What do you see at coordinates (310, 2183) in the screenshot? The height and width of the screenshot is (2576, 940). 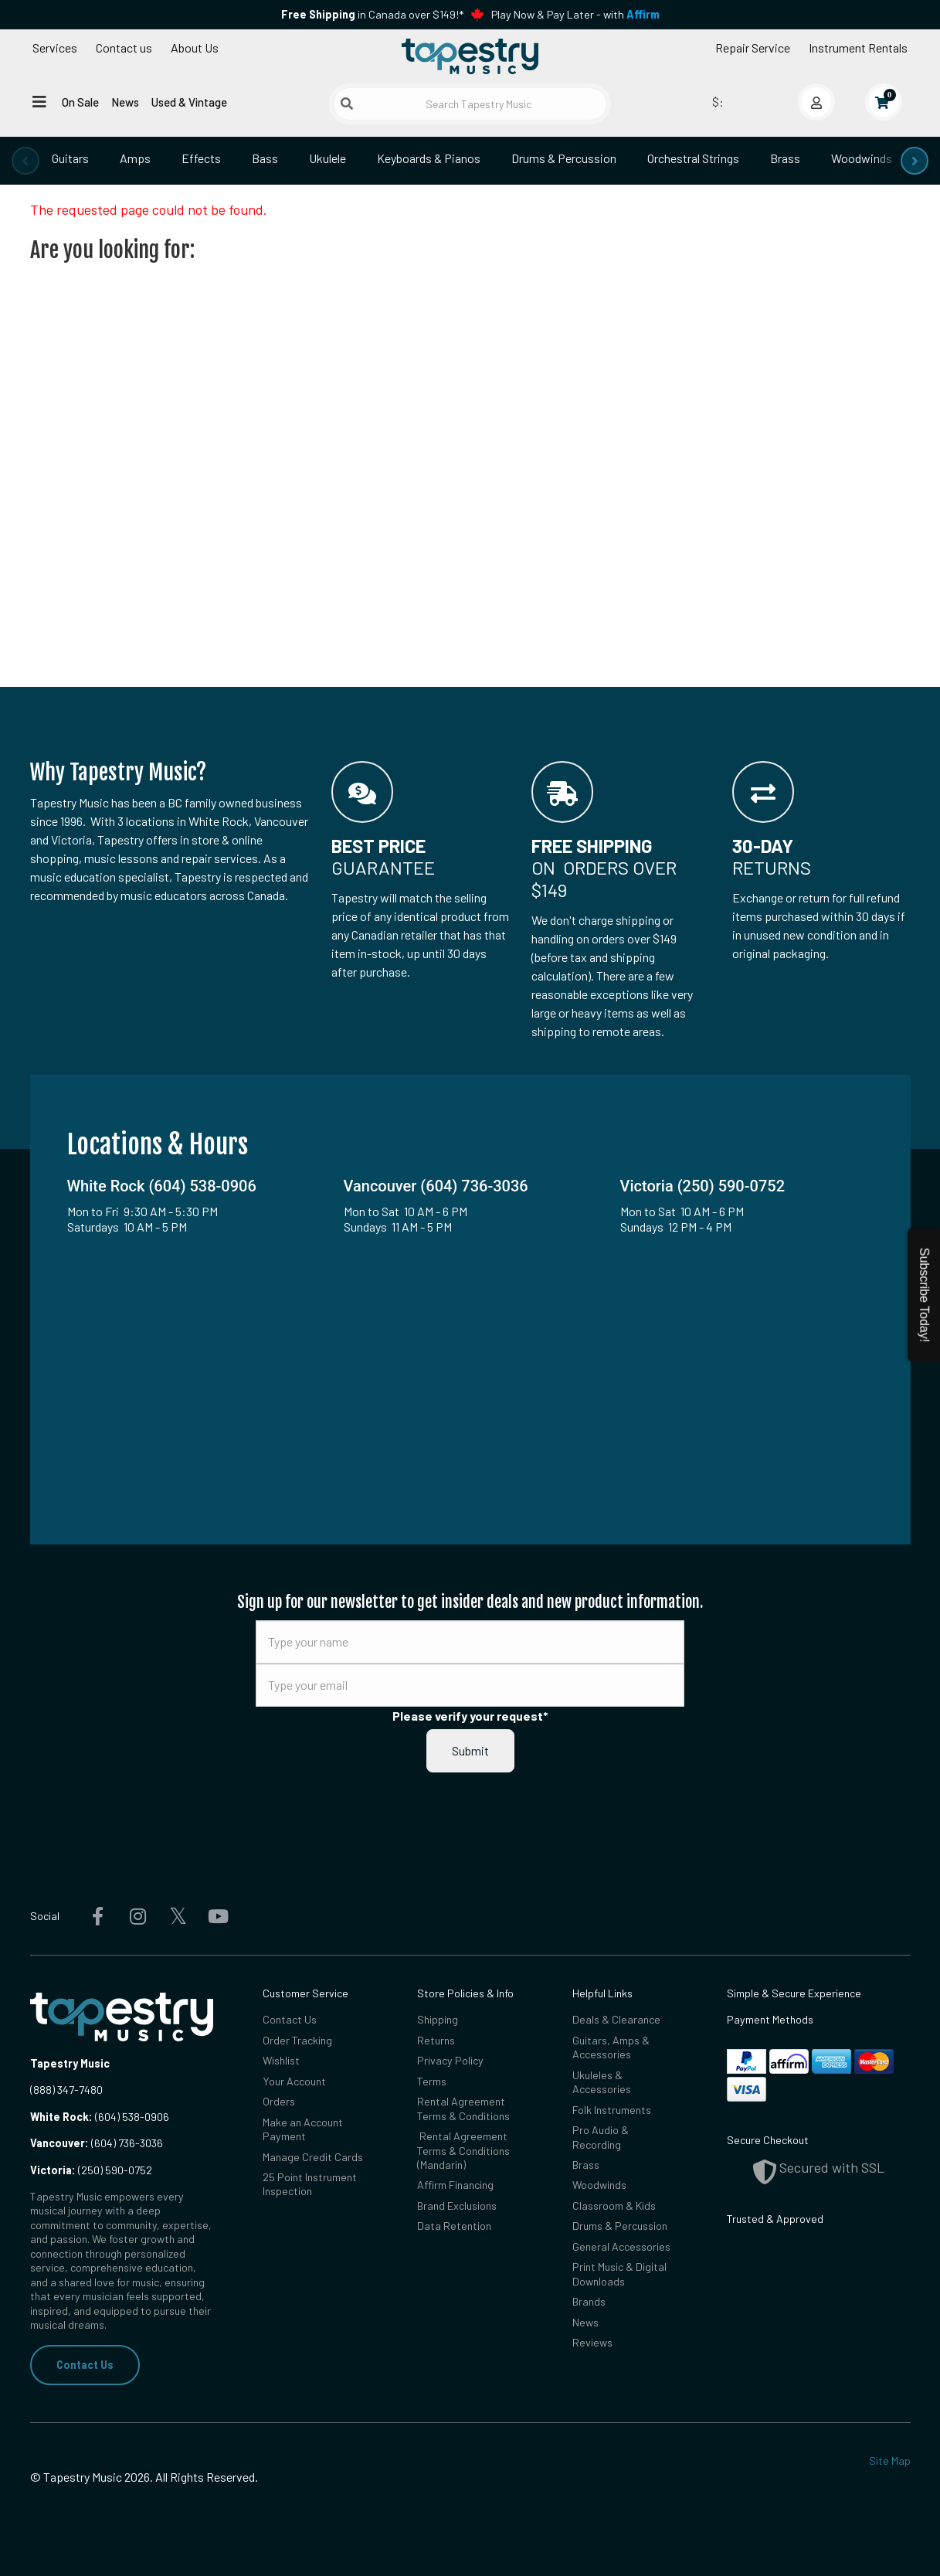 I see `25 Point Instrument Inspection` at bounding box center [310, 2183].